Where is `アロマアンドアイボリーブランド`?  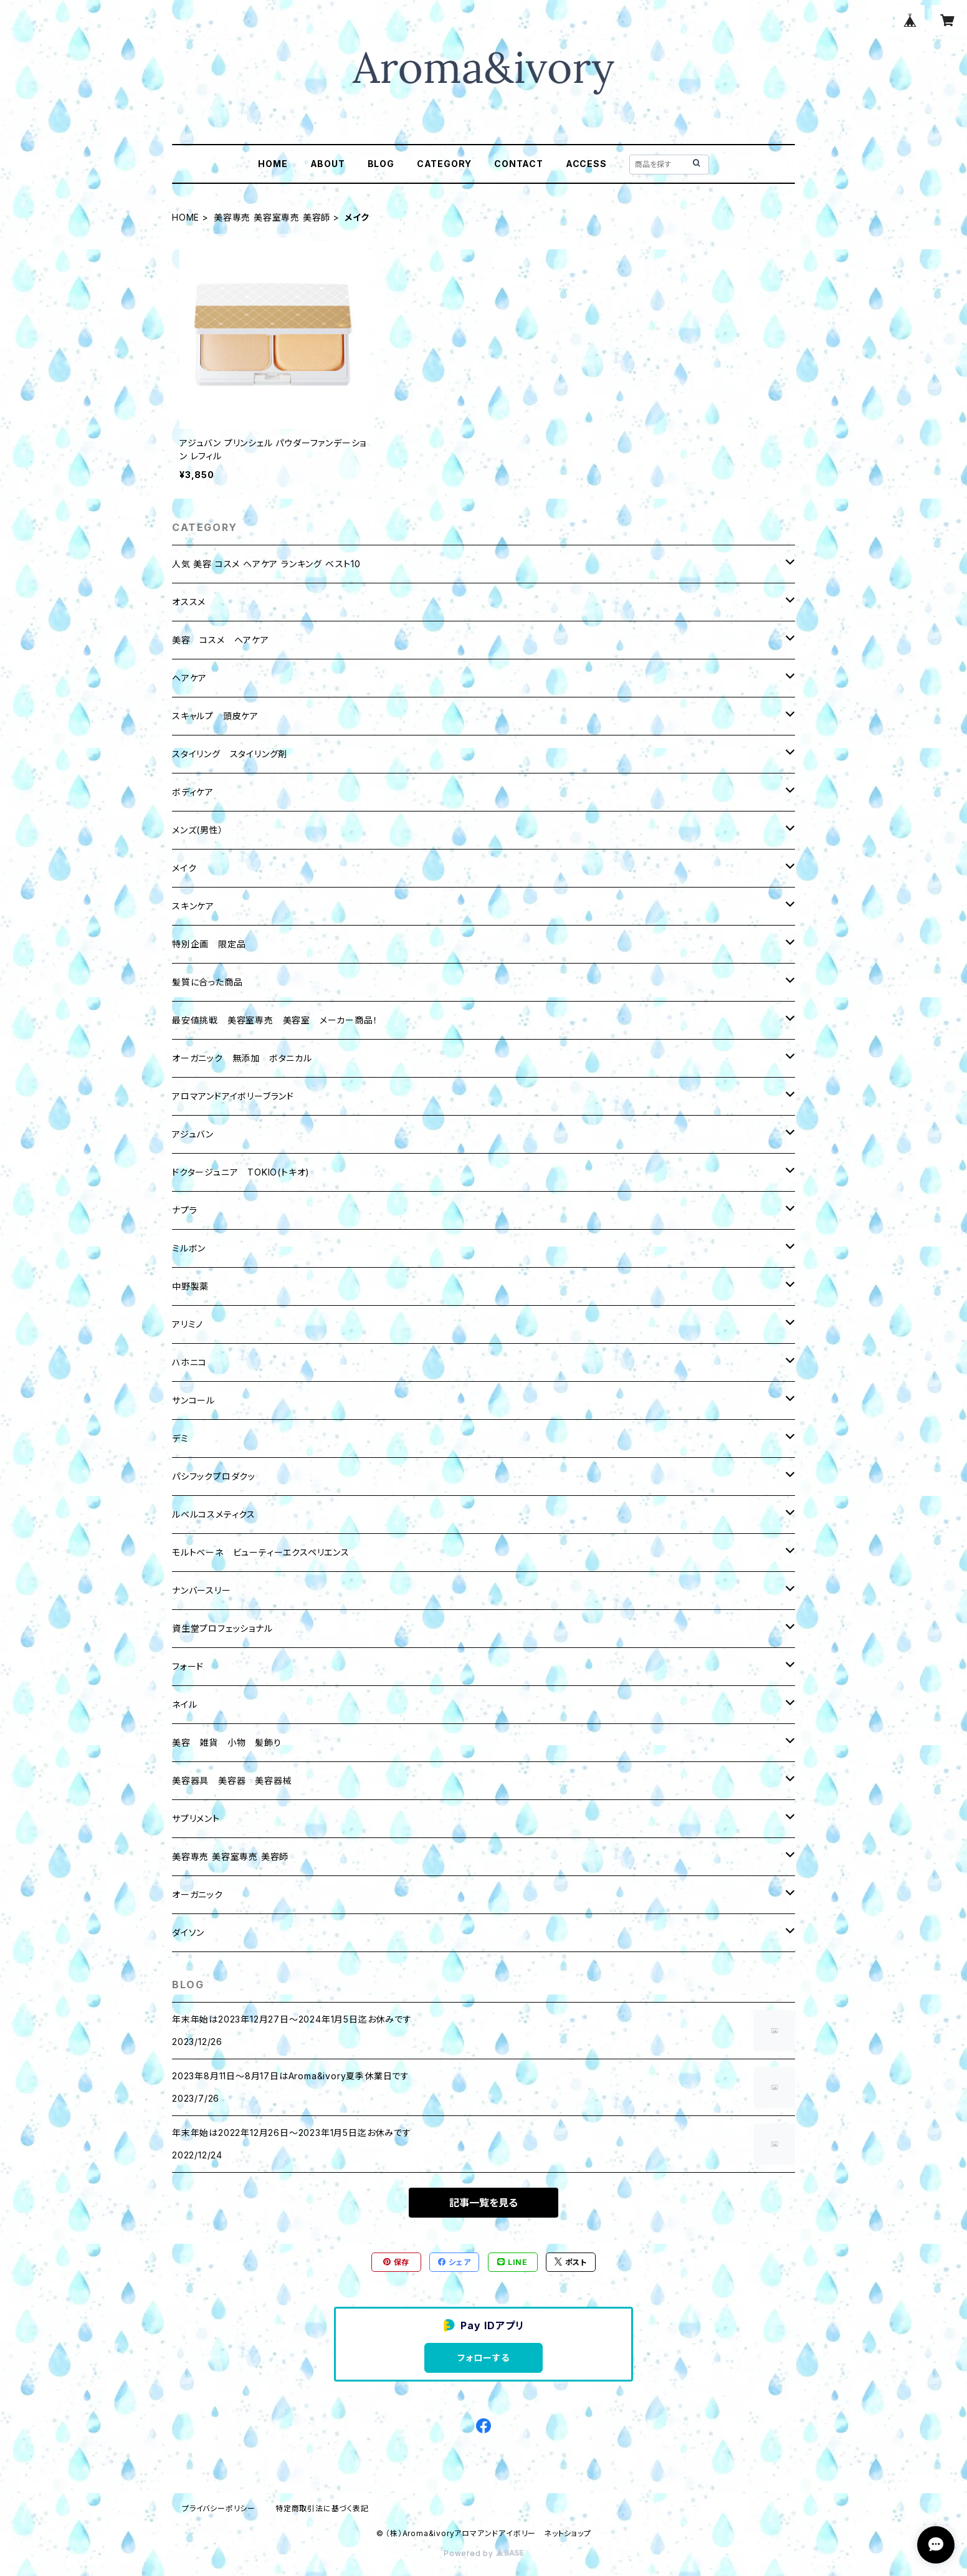 アロマアンドアイボリーブランド is located at coordinates (233, 1096).